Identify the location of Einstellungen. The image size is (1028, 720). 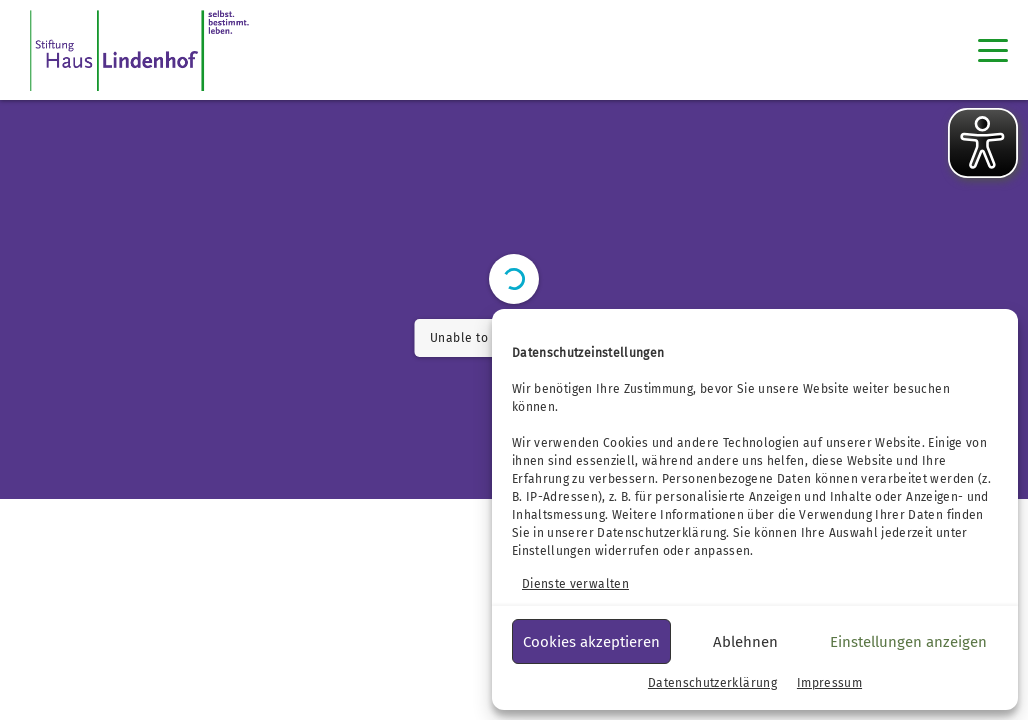
(552, 551).